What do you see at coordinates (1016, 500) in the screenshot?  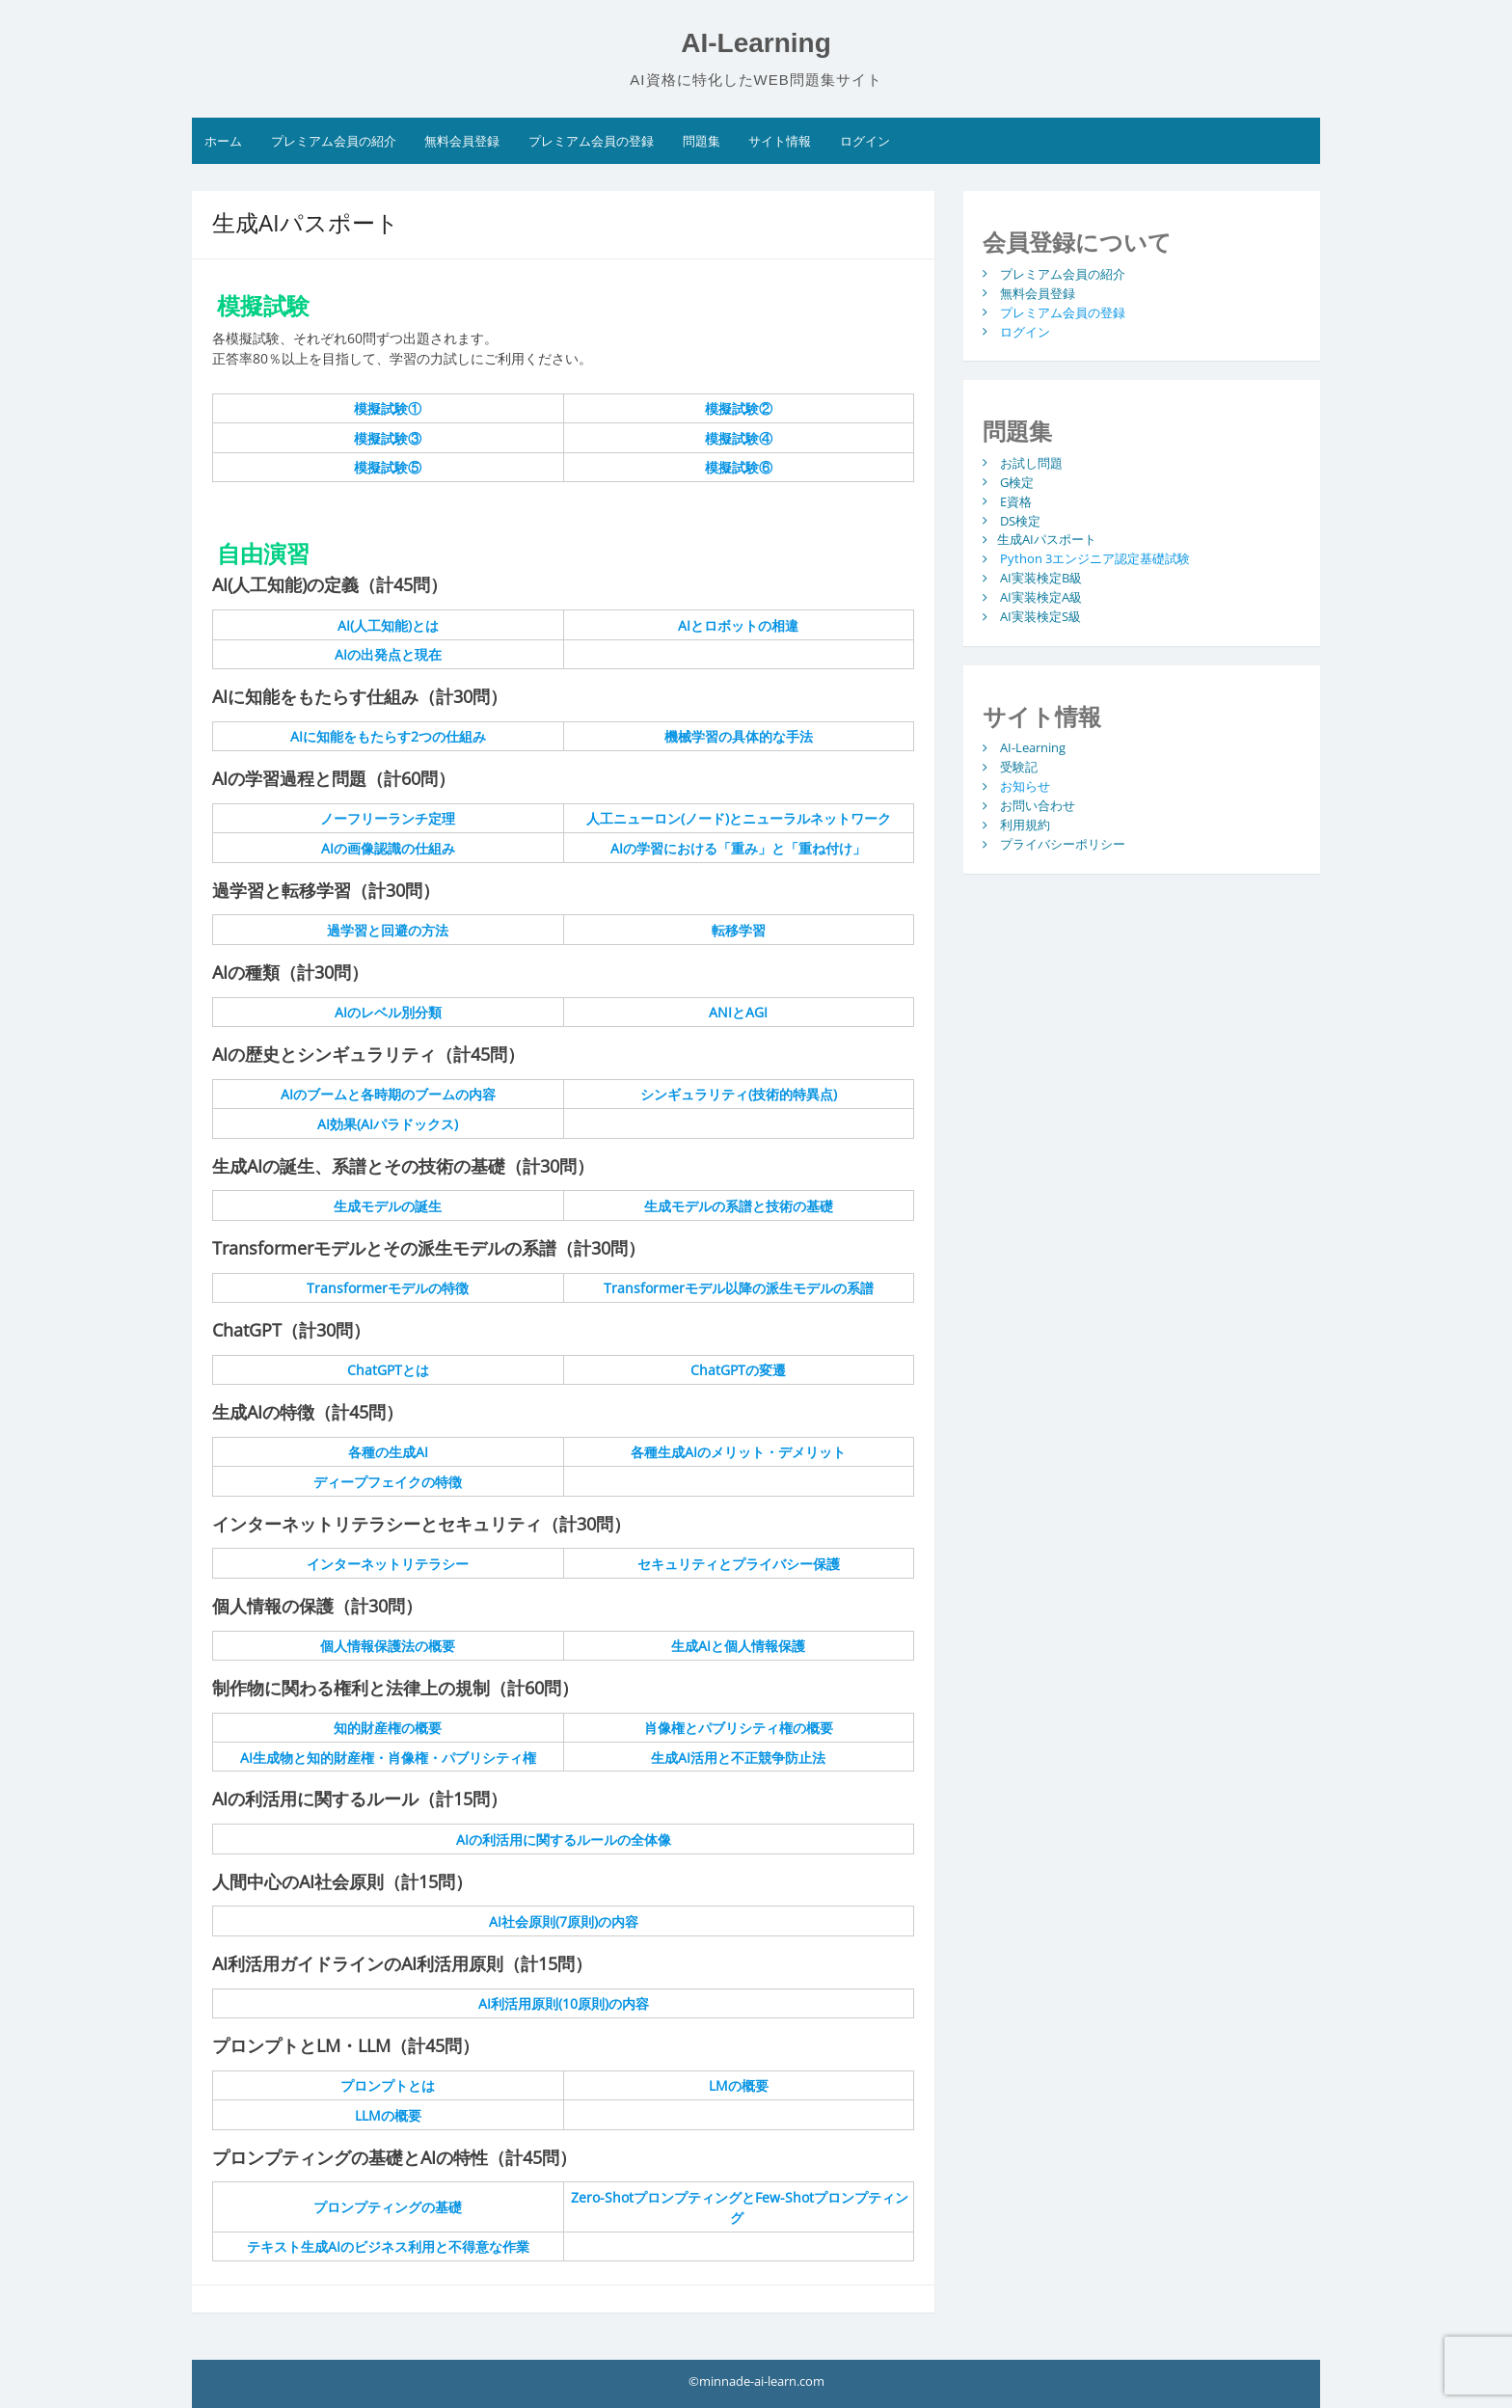 I see `E資格` at bounding box center [1016, 500].